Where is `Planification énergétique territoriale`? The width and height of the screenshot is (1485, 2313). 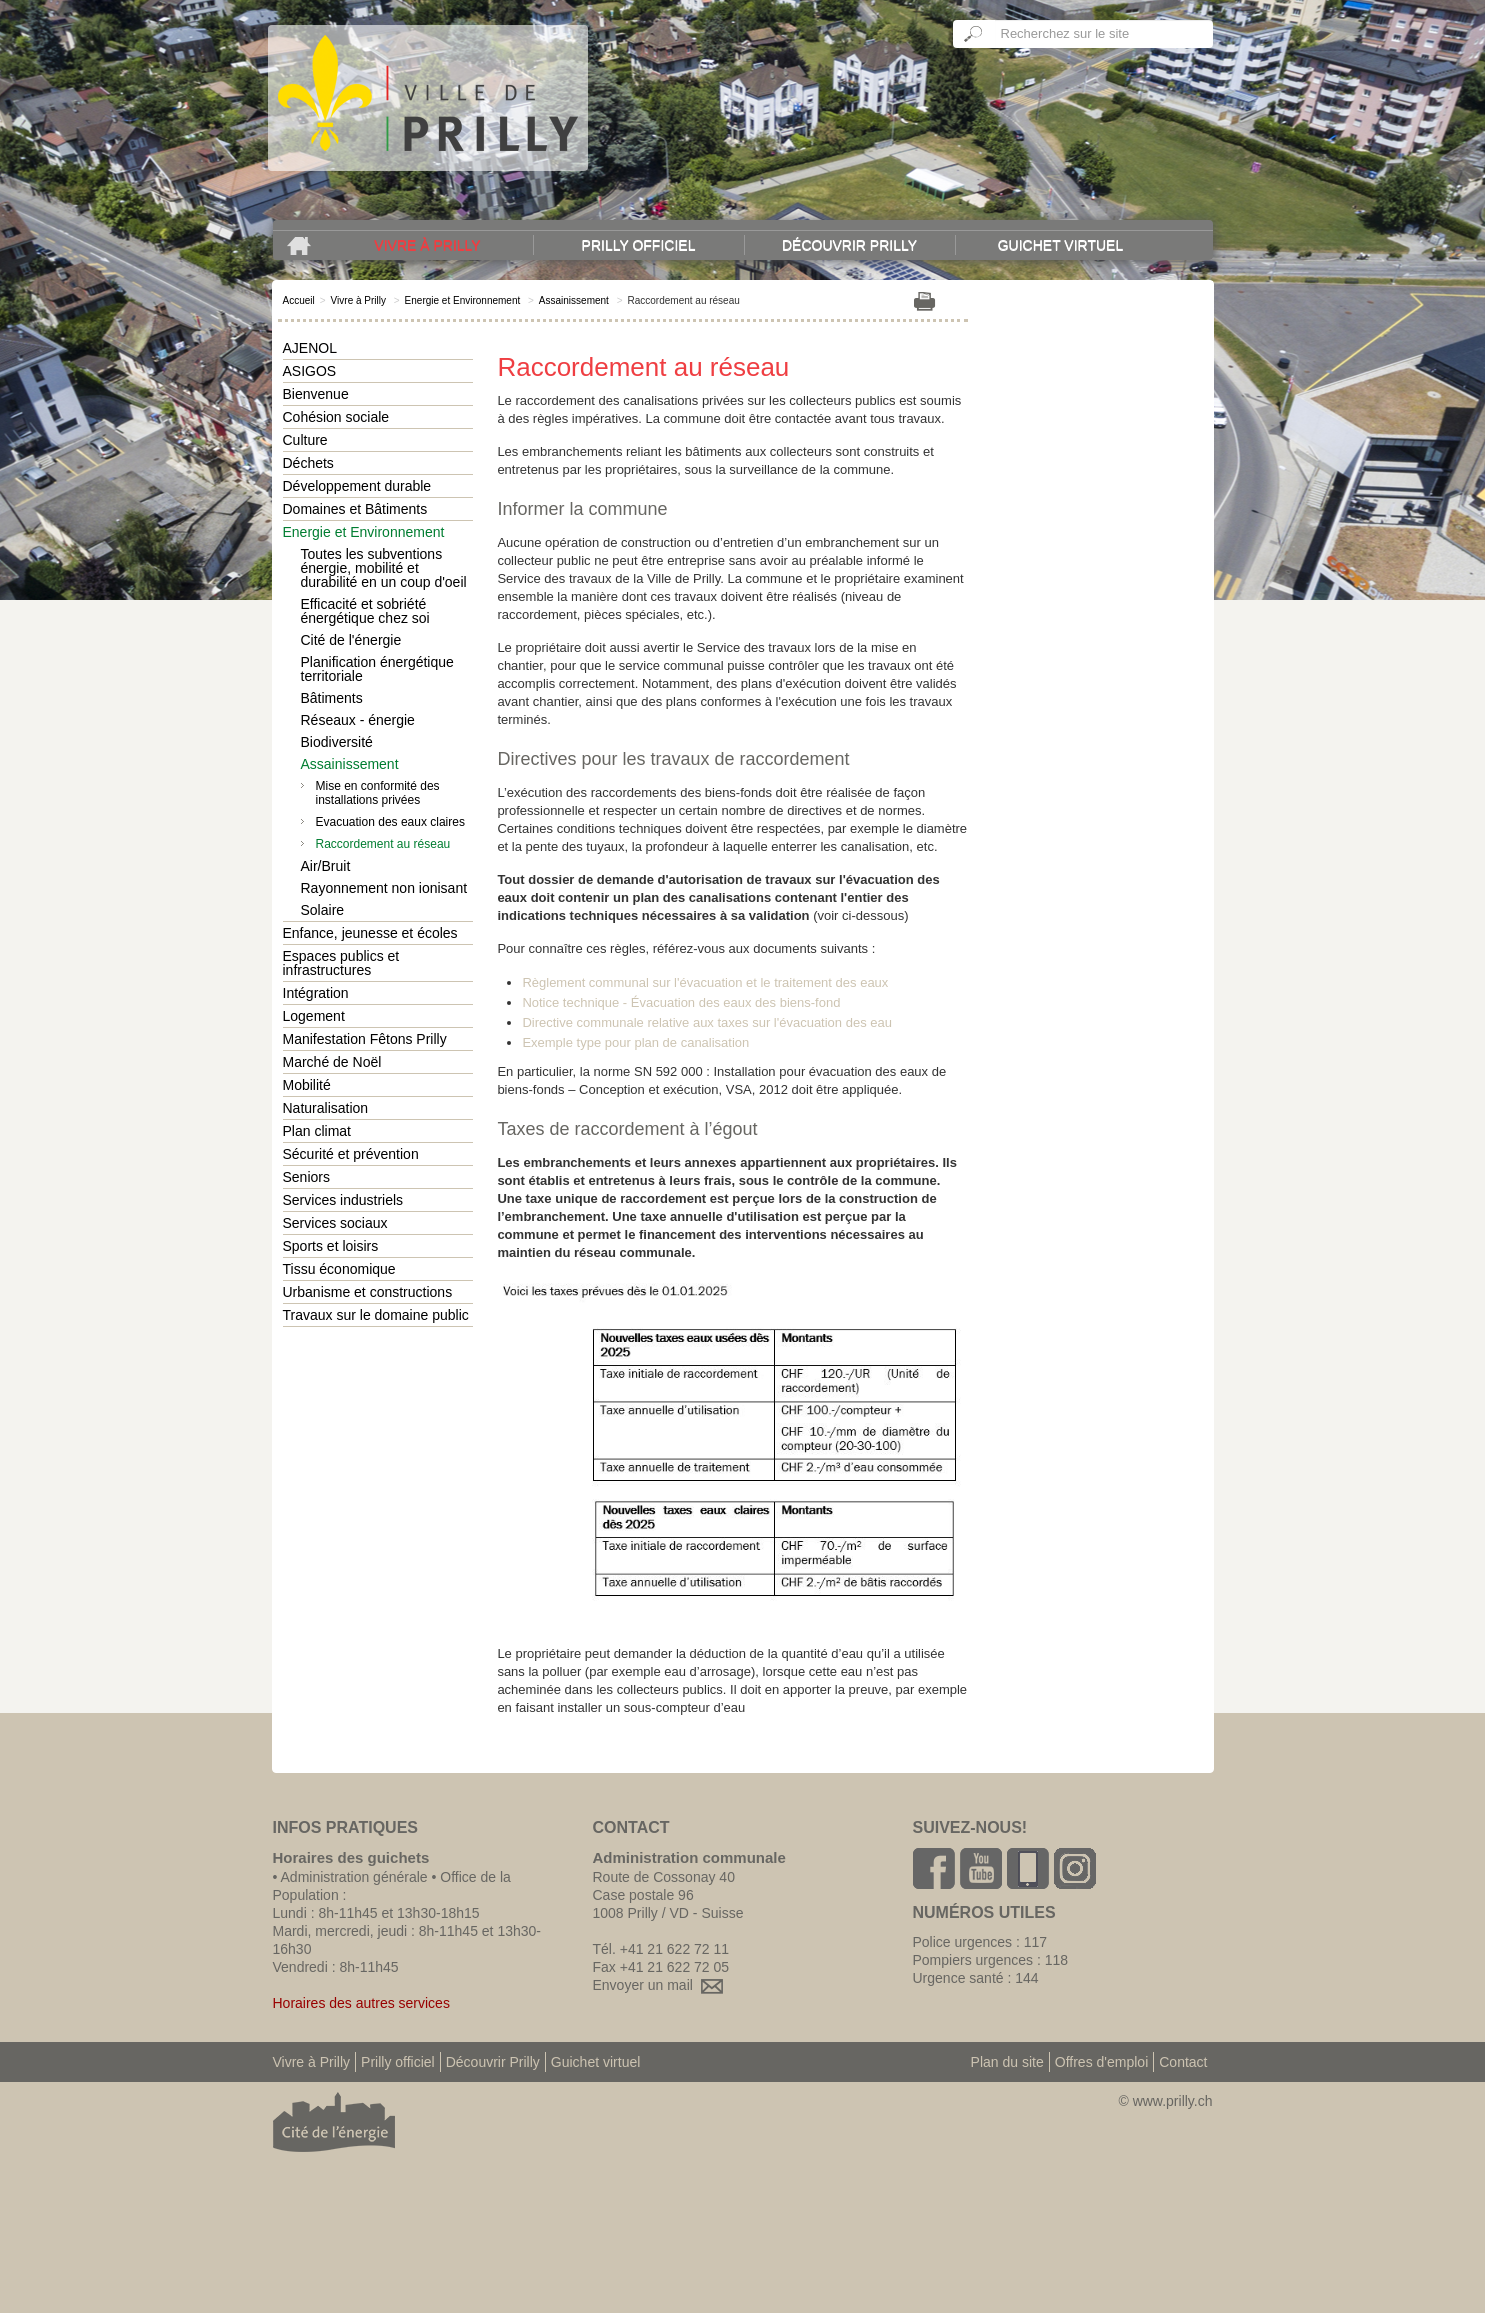 Planification énergétique territoriale is located at coordinates (377, 669).